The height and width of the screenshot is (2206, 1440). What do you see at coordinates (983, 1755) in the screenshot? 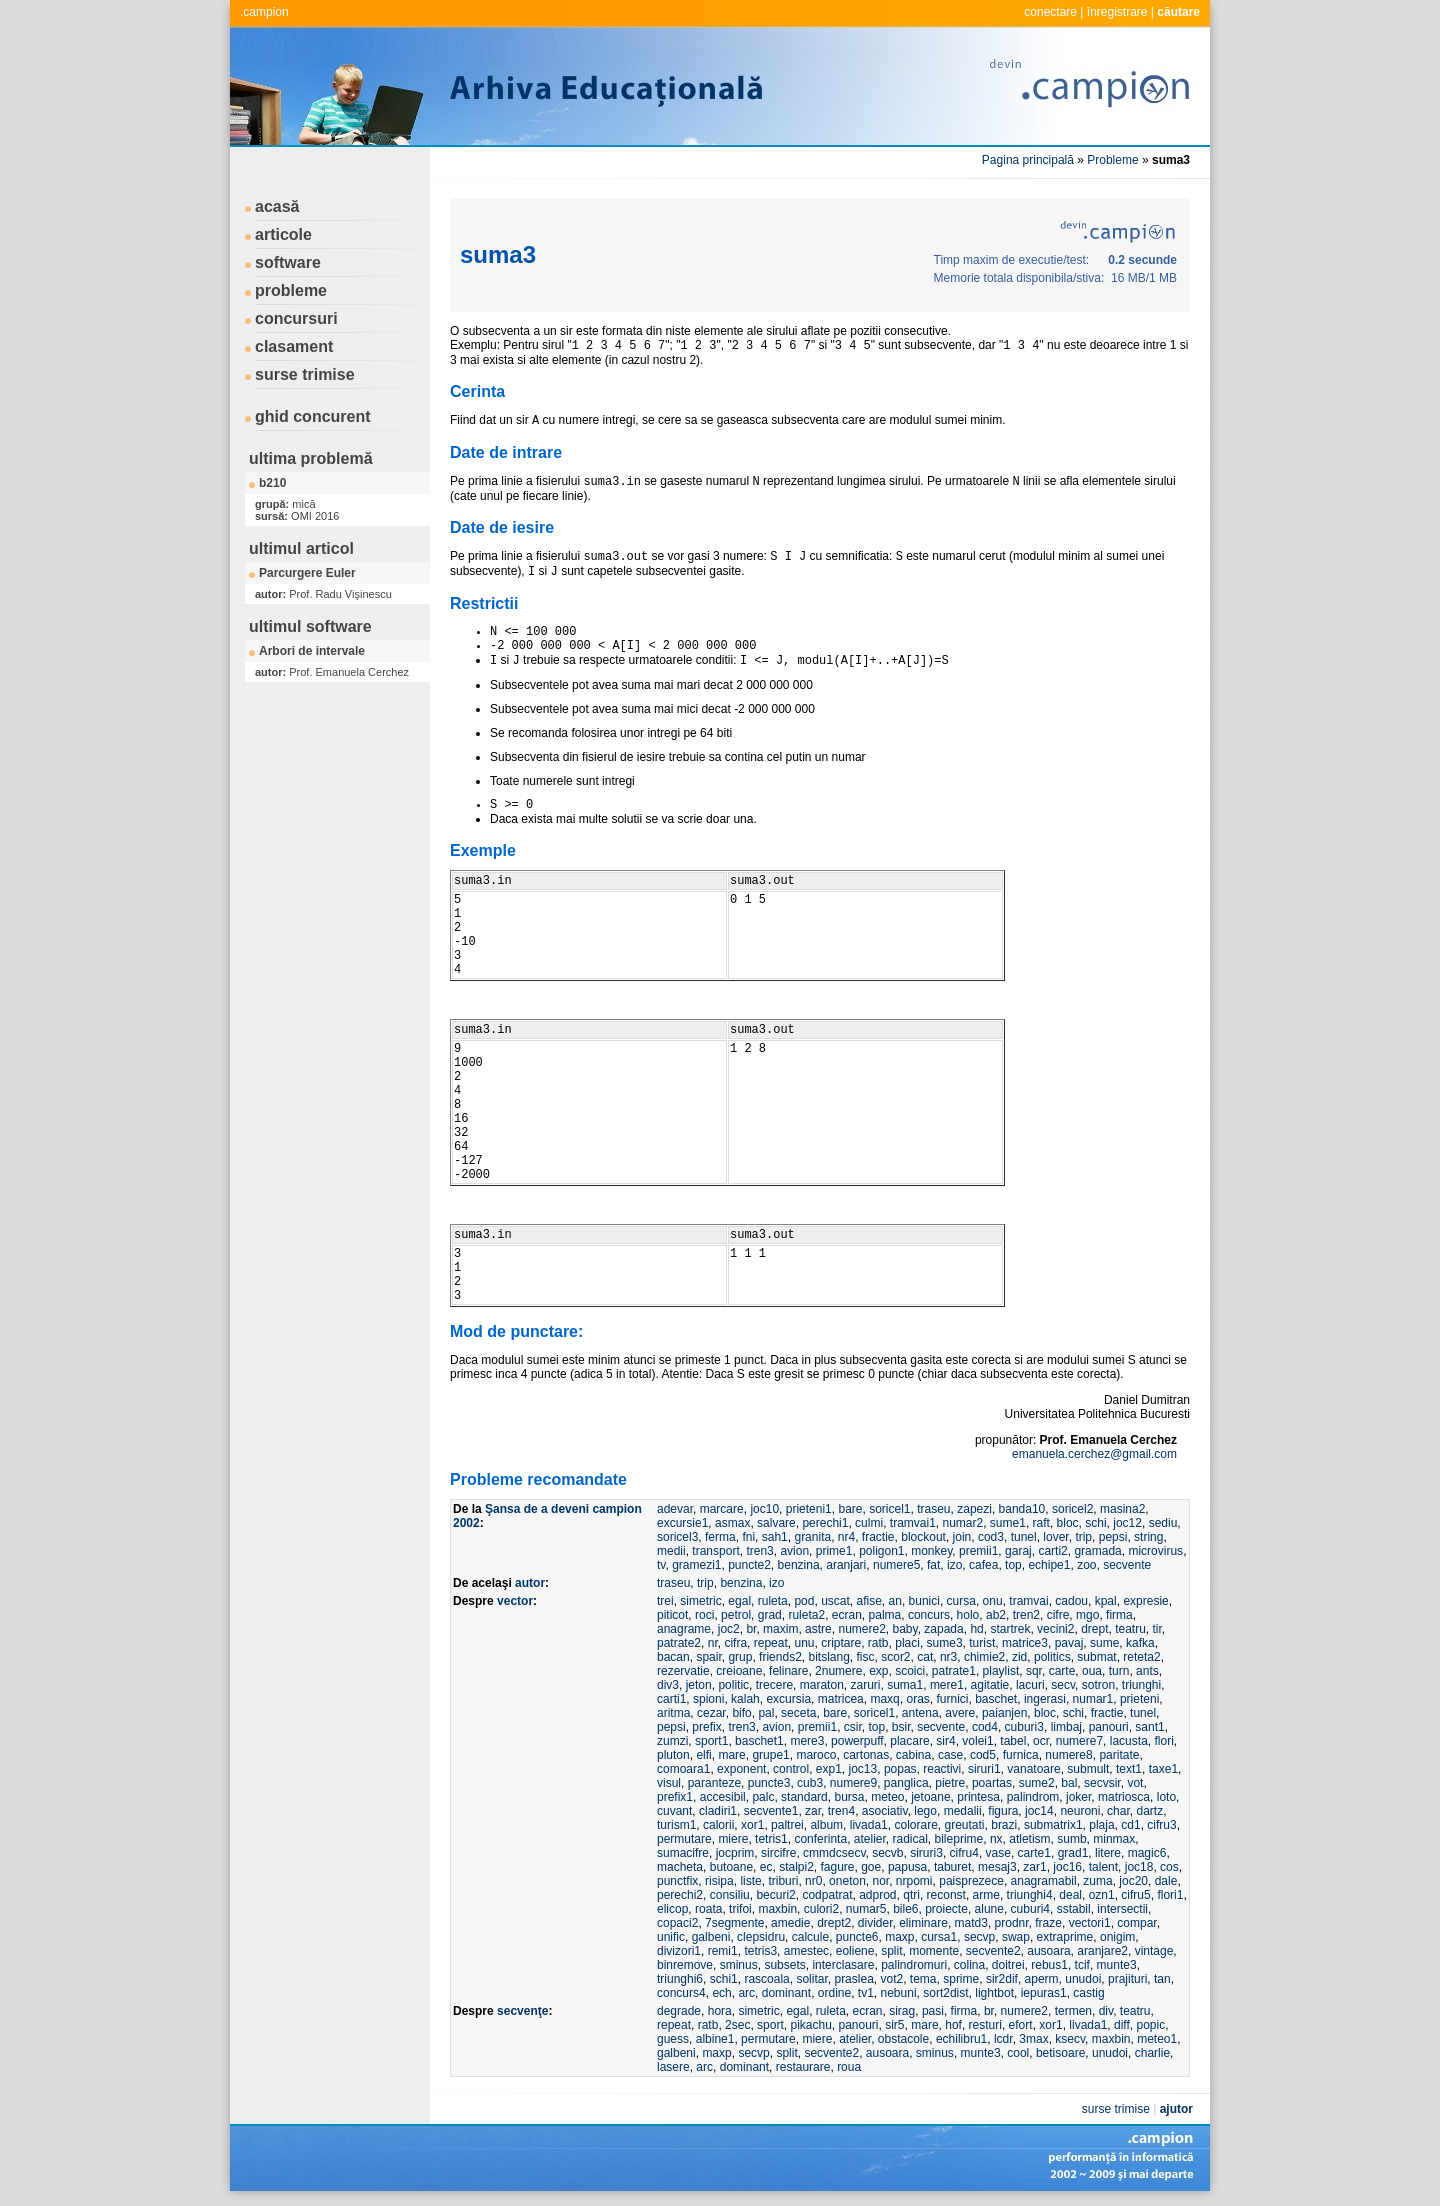
I see `cod5` at bounding box center [983, 1755].